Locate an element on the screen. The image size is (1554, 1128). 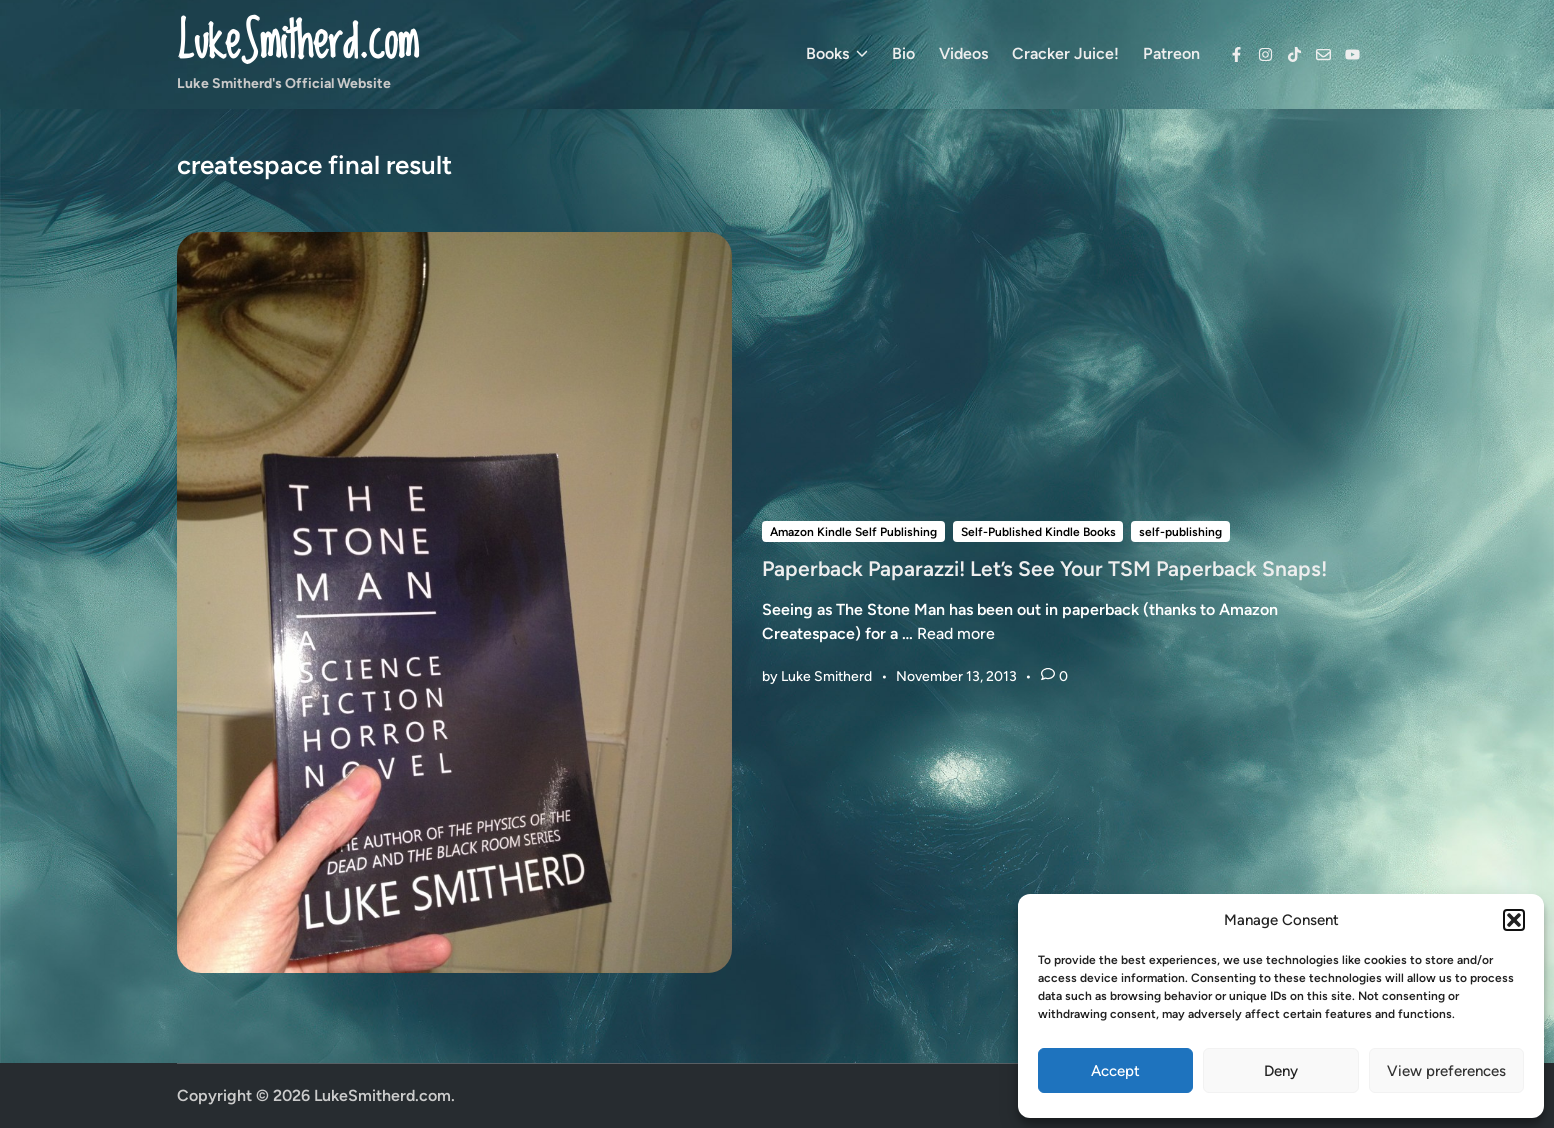
self-publishing is located at coordinates (1180, 532).